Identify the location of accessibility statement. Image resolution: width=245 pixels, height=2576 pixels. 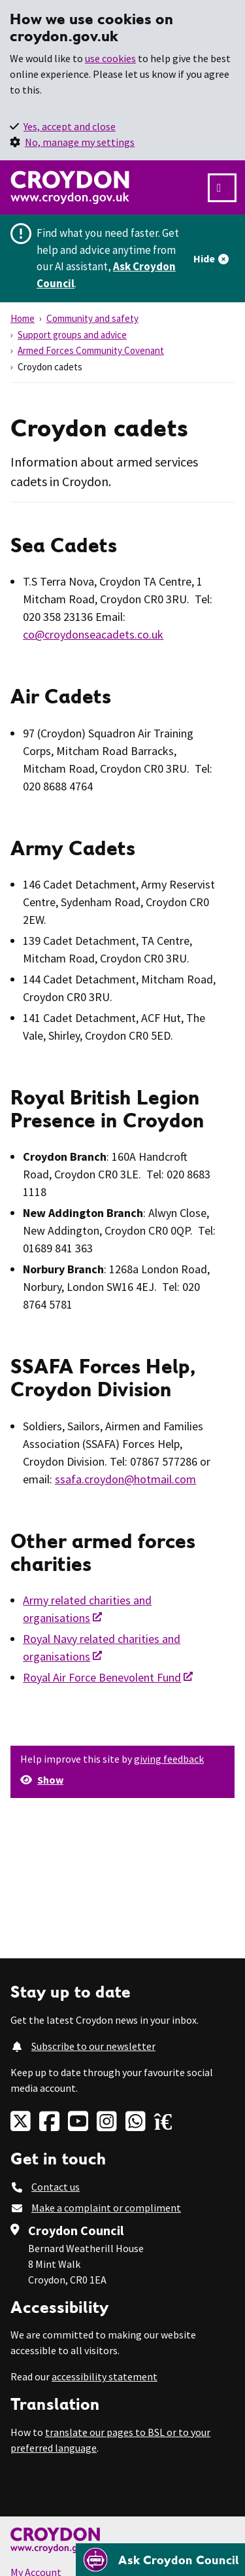
(104, 2376).